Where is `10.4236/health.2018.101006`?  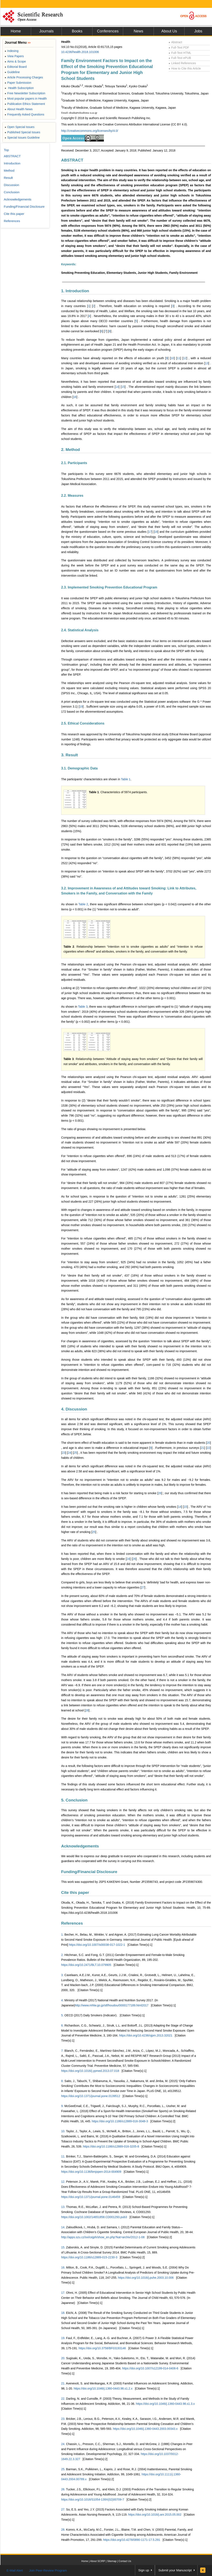
10.4236/health.2018.101006 is located at coordinates (80, 52).